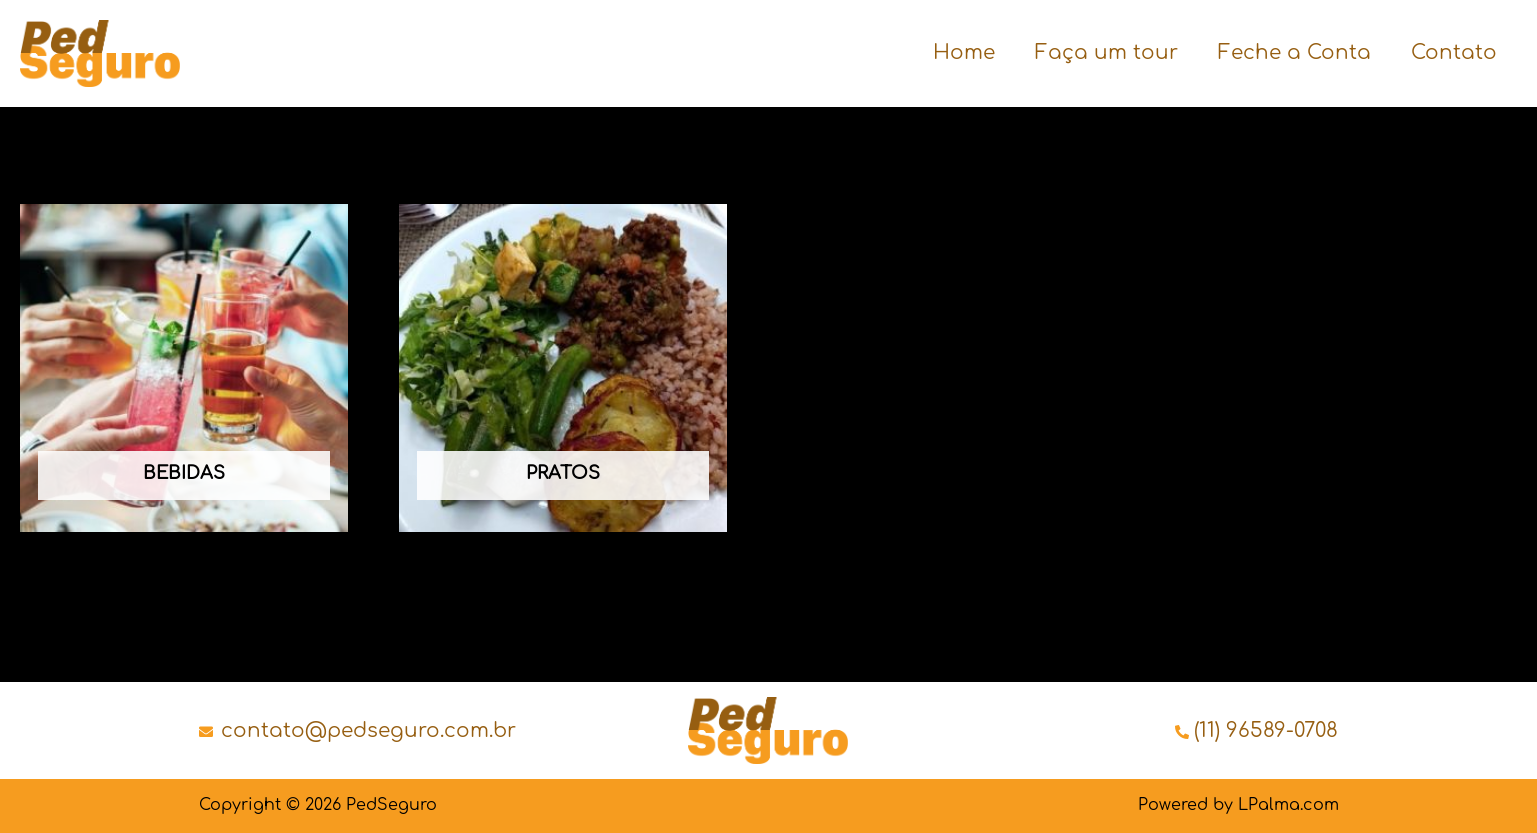  Describe the element at coordinates (964, 52) in the screenshot. I see `Home` at that location.